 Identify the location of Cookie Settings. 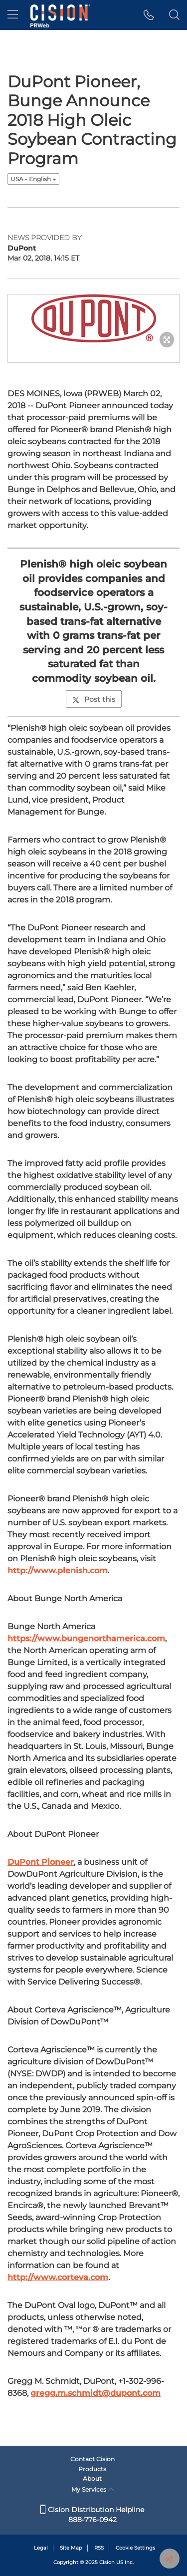
(135, 2548).